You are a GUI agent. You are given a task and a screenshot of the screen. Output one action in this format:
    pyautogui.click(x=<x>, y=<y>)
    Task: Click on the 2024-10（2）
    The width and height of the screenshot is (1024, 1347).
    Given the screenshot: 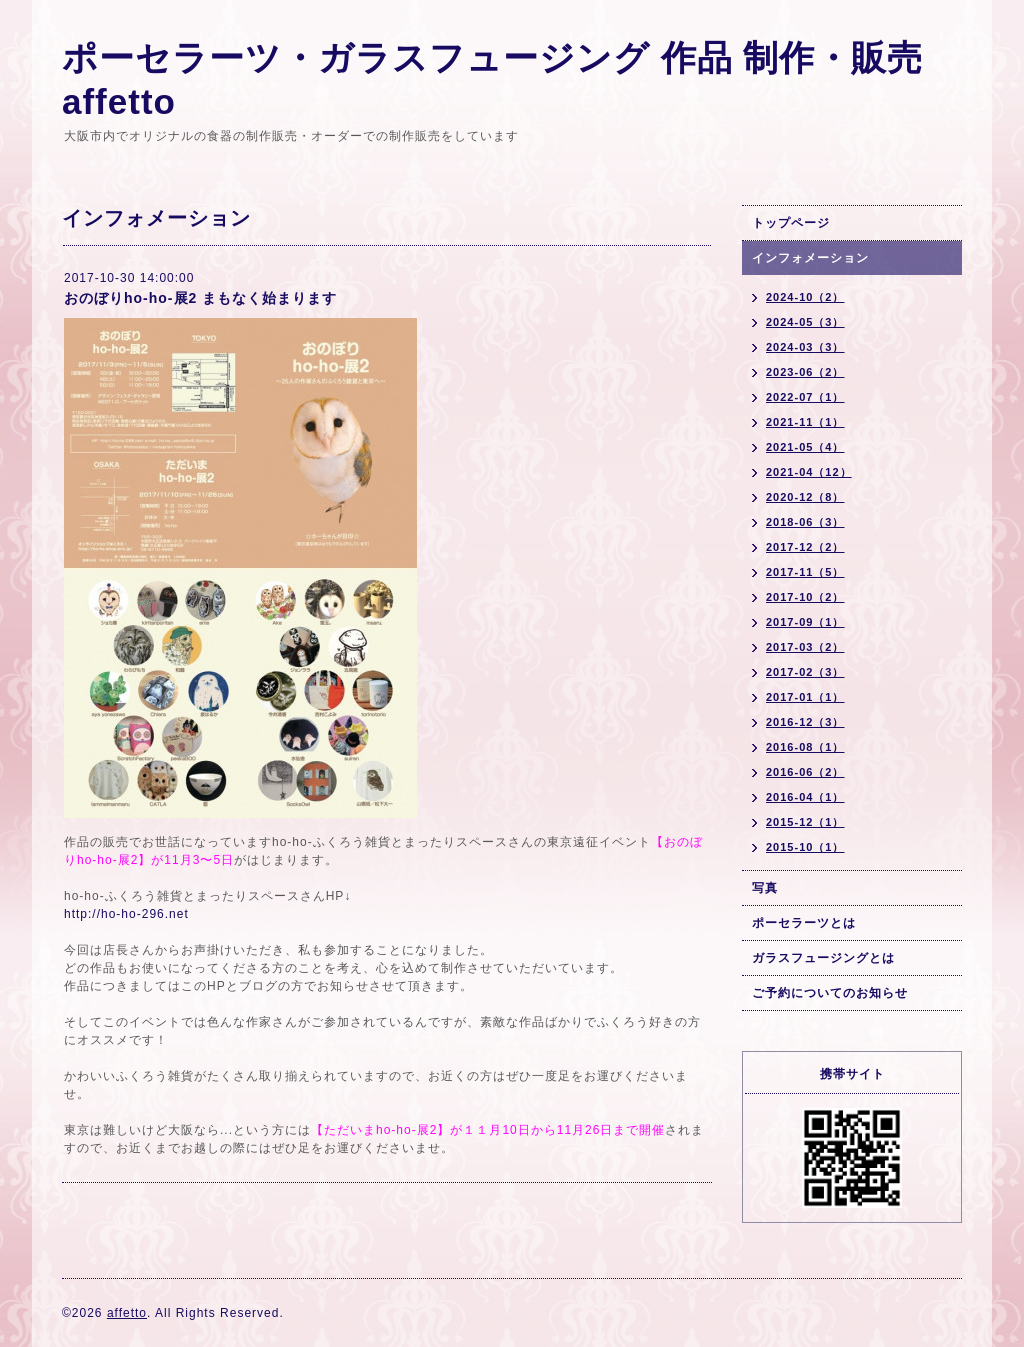 What is the action you would take?
    pyautogui.click(x=805, y=297)
    